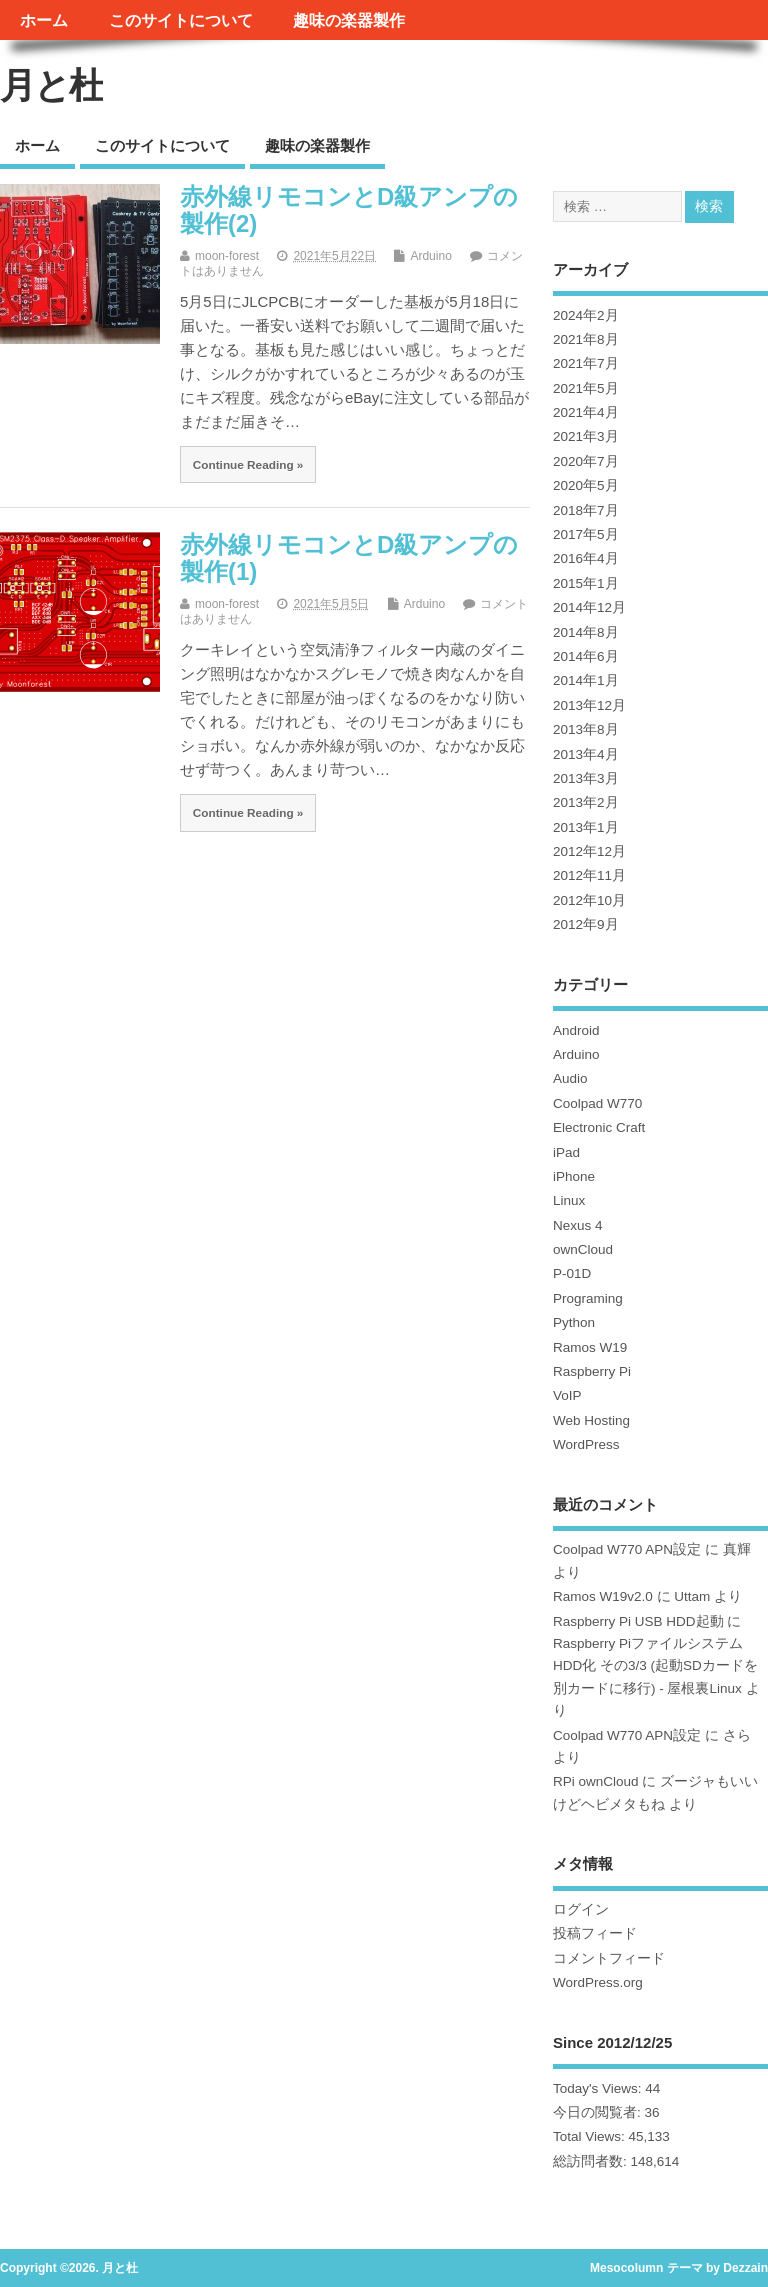  I want to click on 今日の閲覧者:, so click(599, 2112).